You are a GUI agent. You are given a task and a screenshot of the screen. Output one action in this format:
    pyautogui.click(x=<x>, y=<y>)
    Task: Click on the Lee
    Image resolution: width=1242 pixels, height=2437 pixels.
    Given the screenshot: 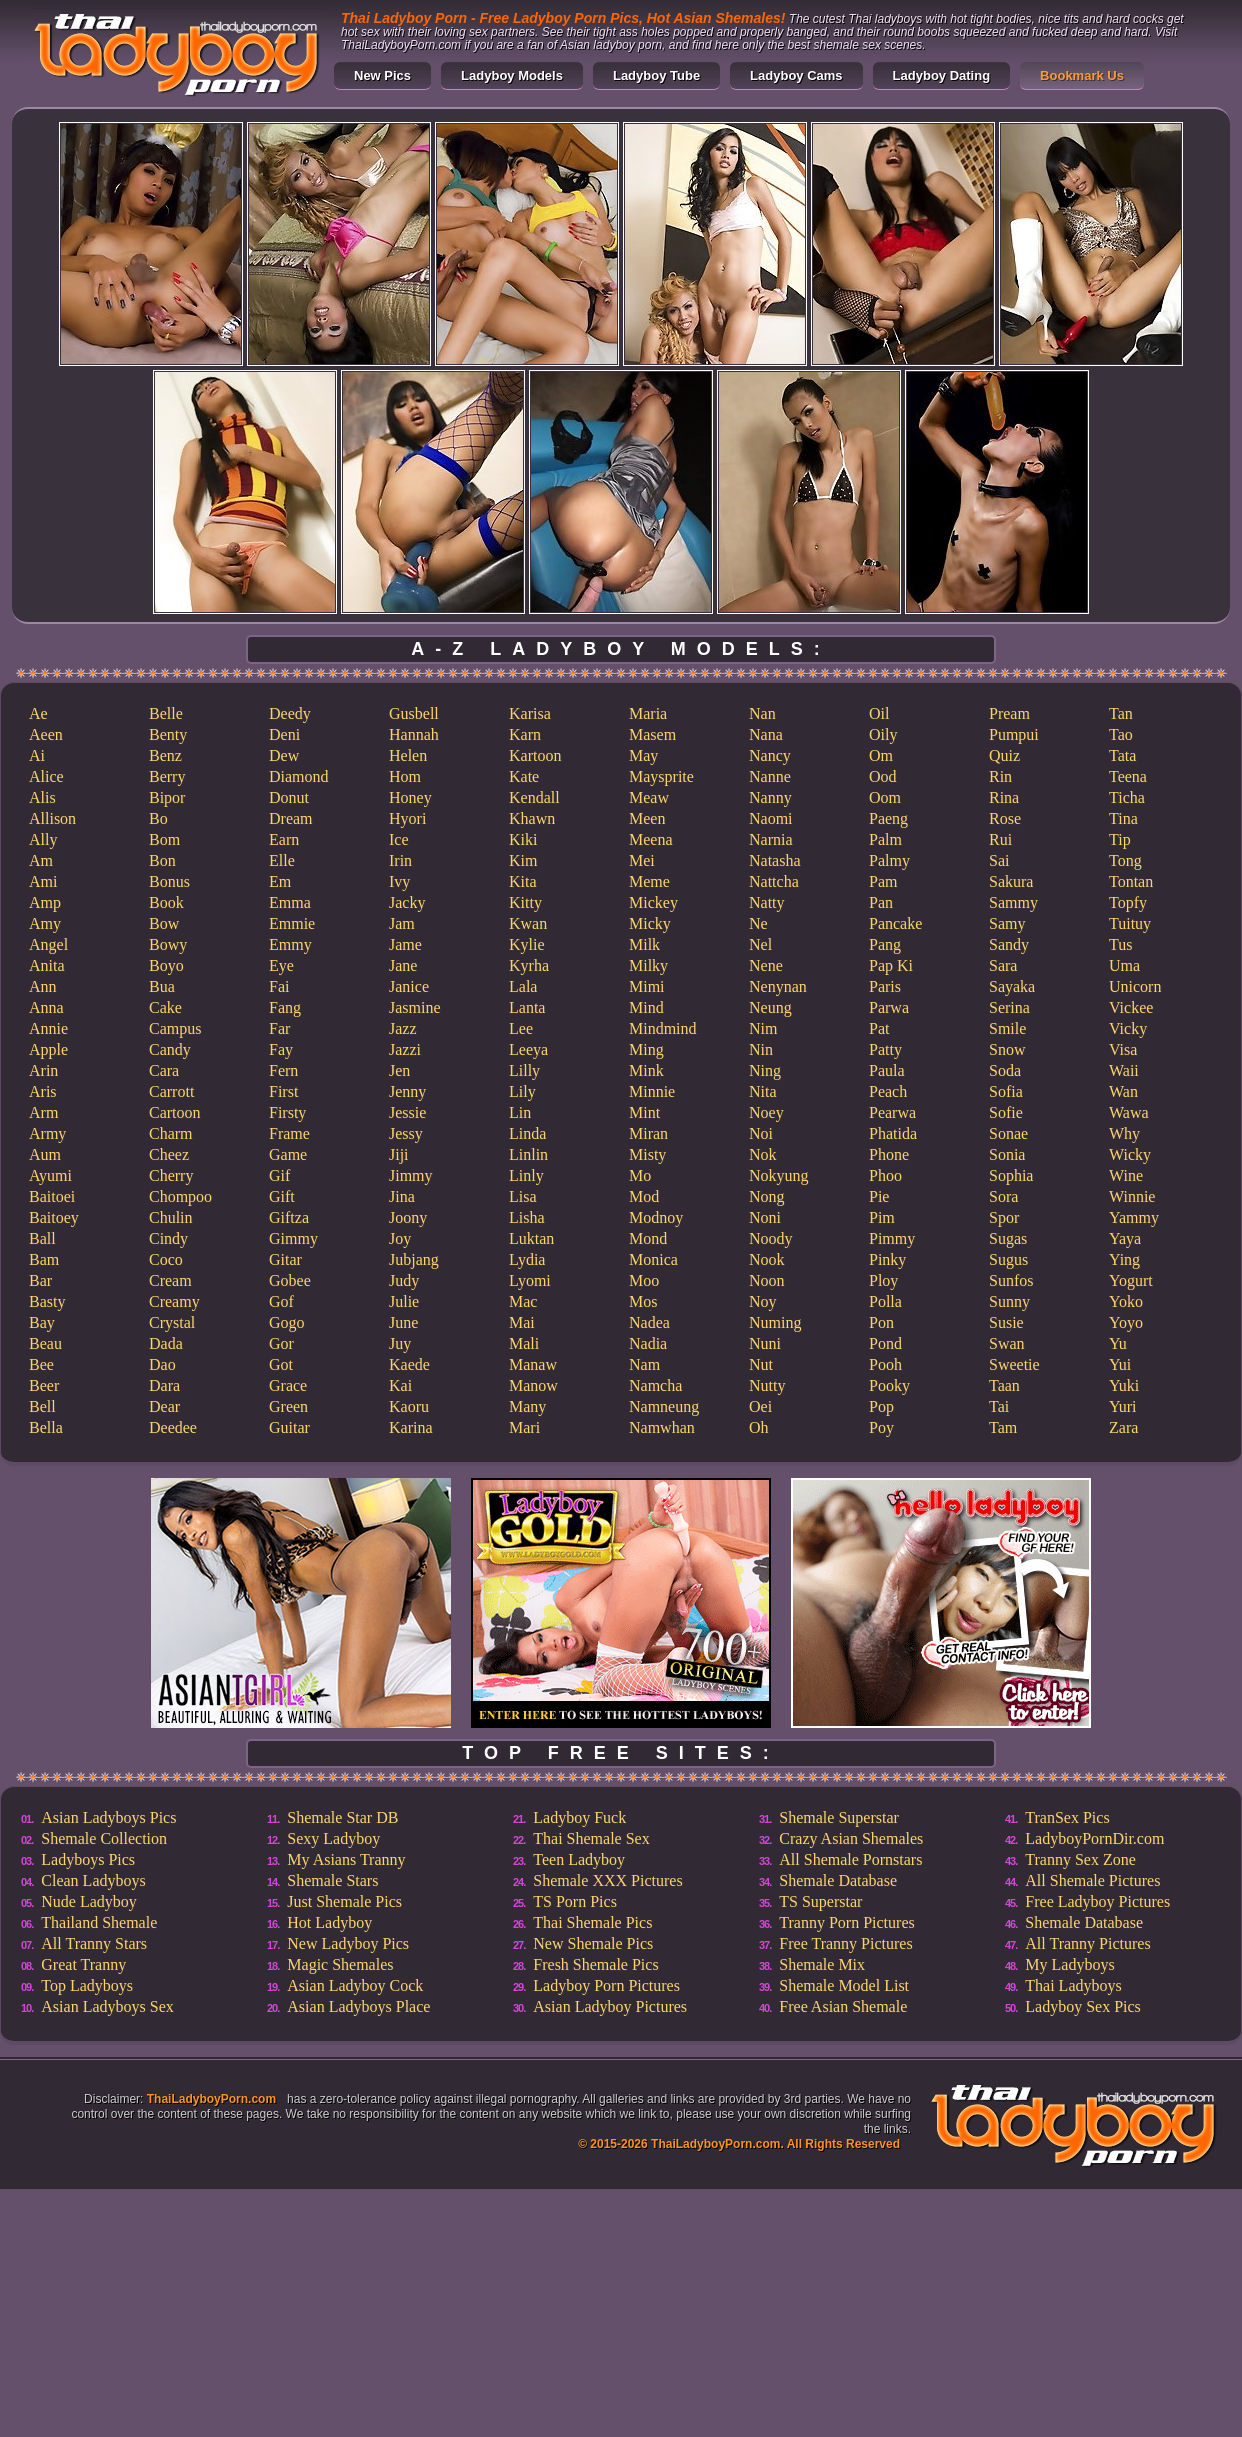 What is the action you would take?
    pyautogui.click(x=521, y=1028)
    